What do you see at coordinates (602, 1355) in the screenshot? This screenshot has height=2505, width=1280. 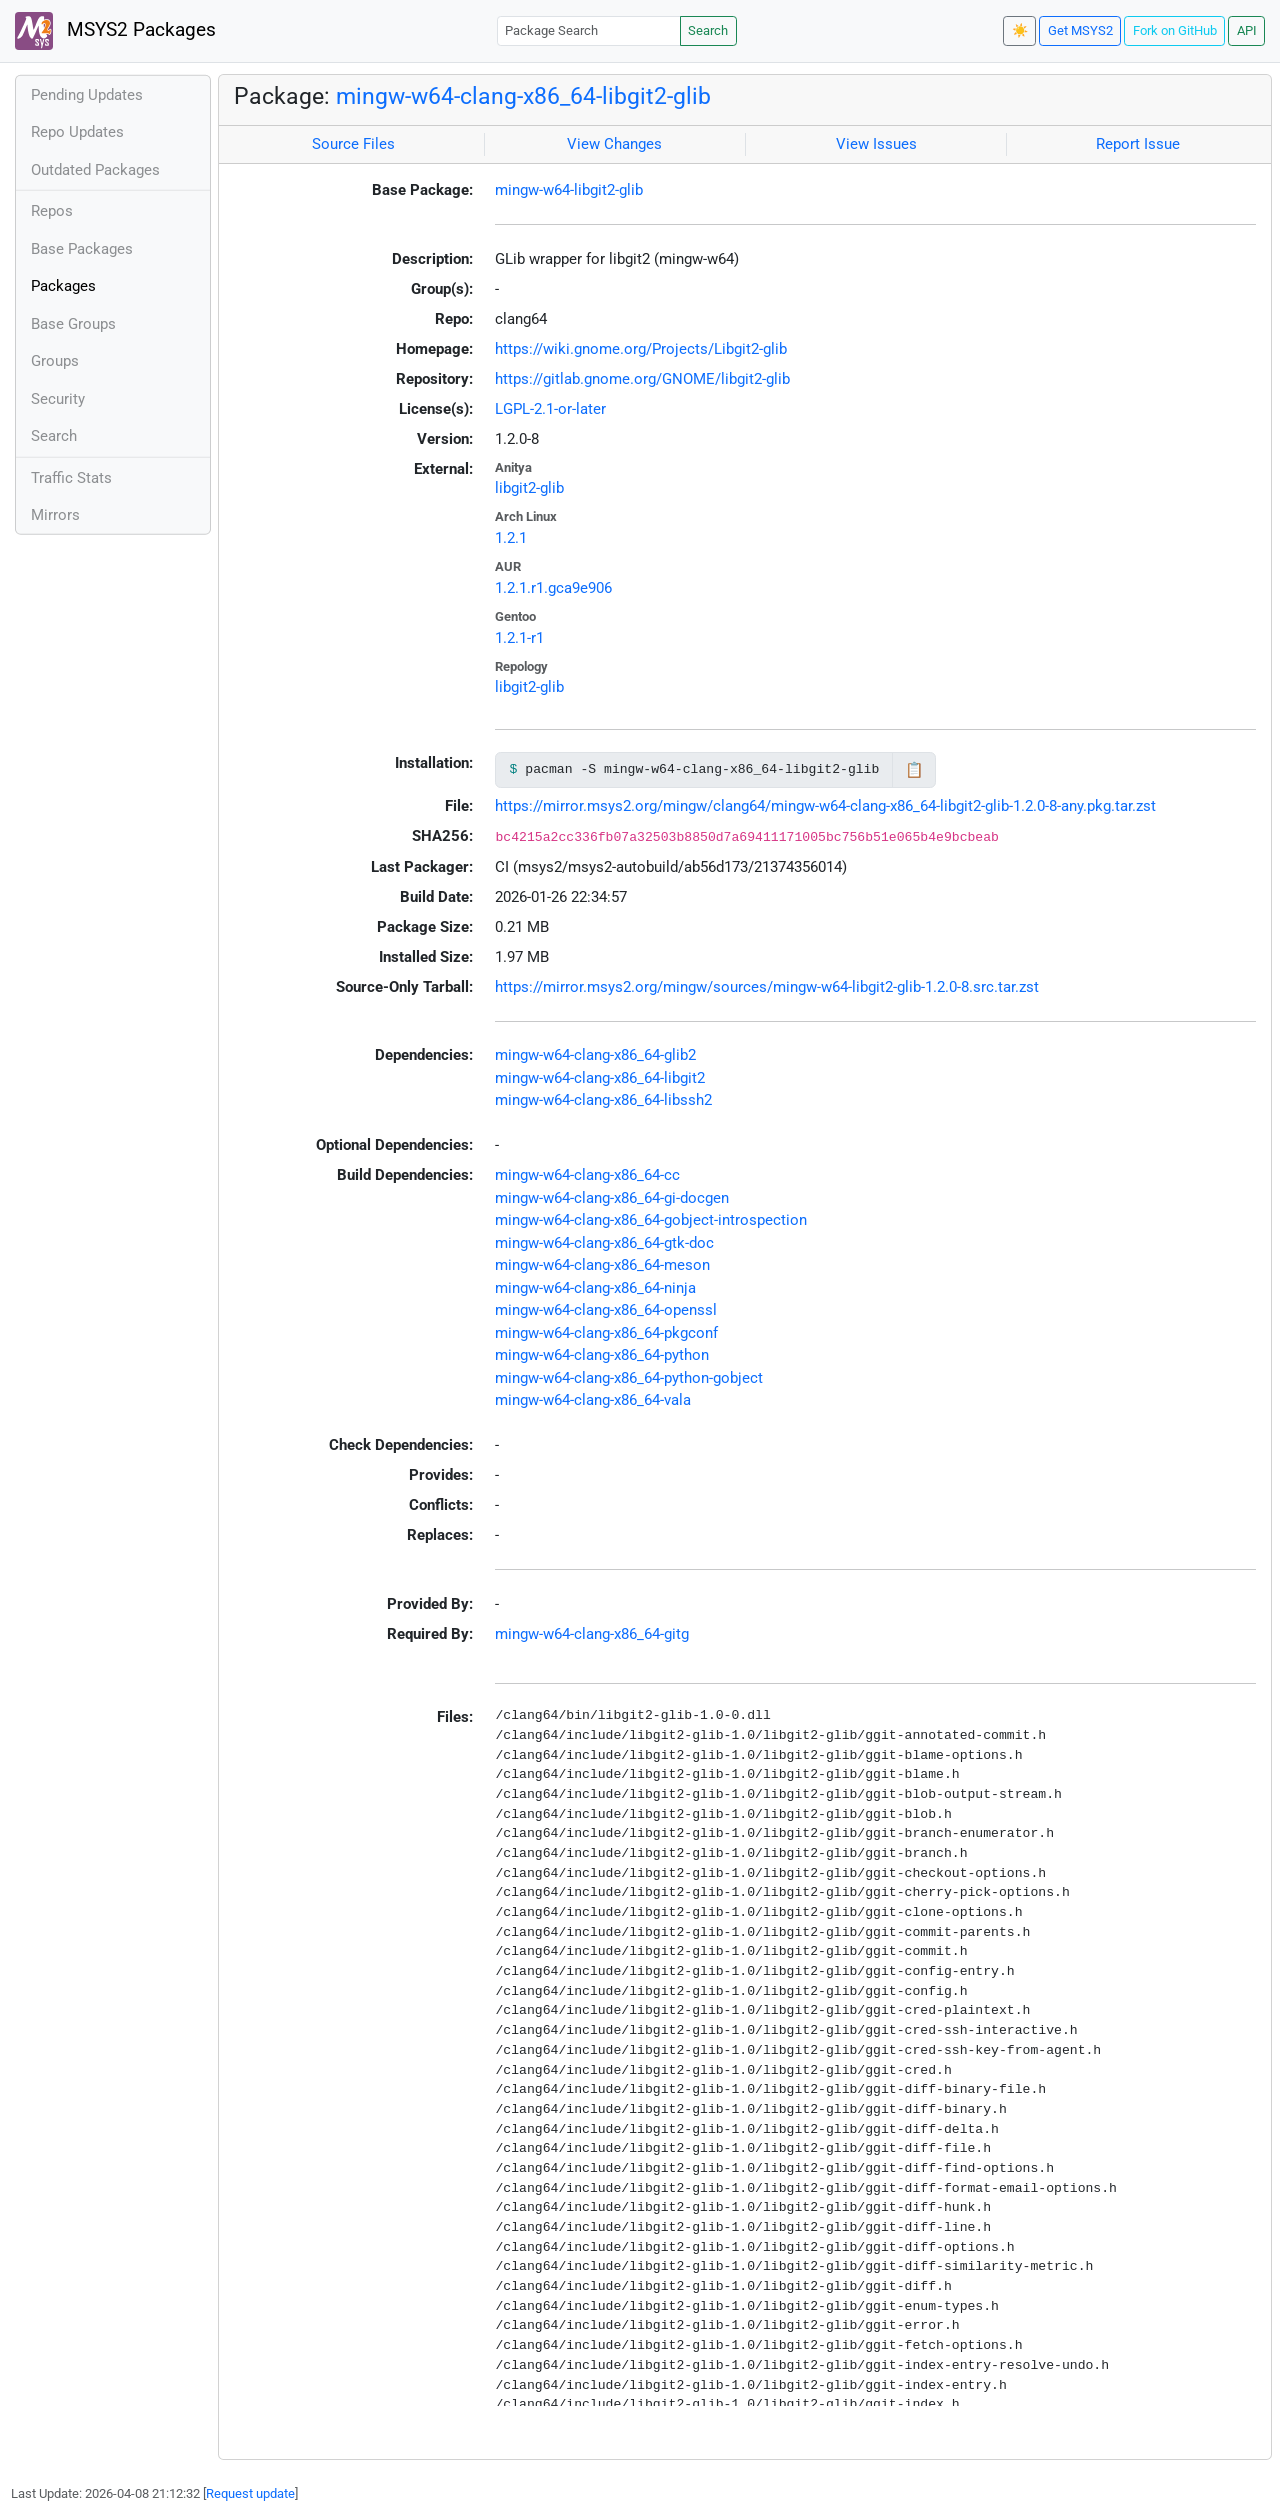 I see `mingw-w64-clang-x86_64-python` at bounding box center [602, 1355].